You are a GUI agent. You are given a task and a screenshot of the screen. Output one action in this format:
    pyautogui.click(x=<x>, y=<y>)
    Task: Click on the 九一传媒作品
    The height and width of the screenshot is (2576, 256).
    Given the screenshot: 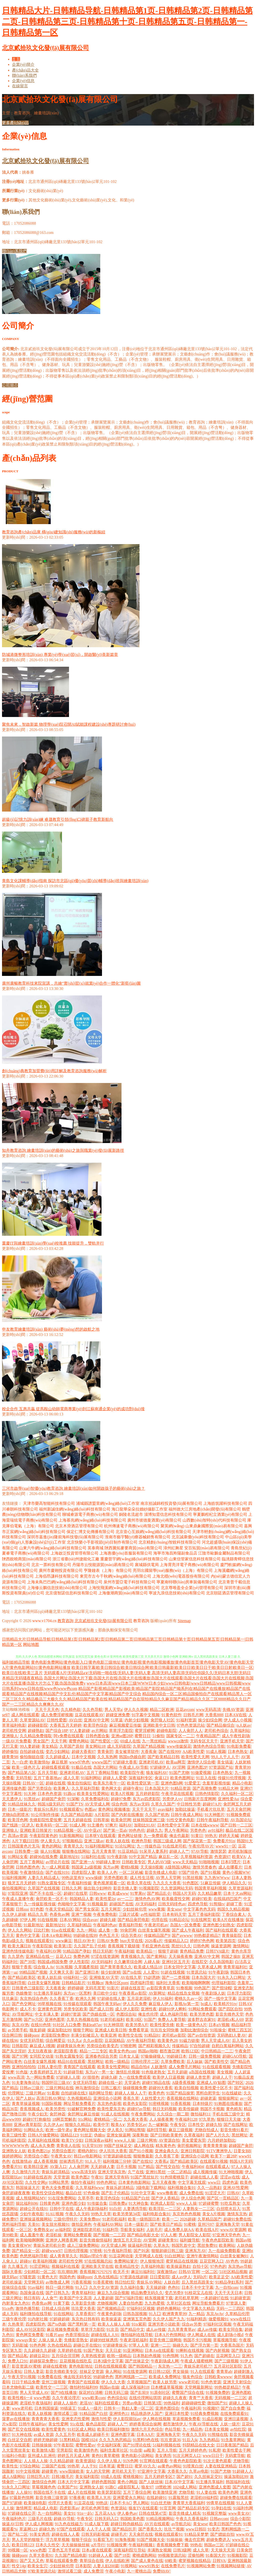 What is the action you would take?
    pyautogui.click(x=149, y=1846)
    